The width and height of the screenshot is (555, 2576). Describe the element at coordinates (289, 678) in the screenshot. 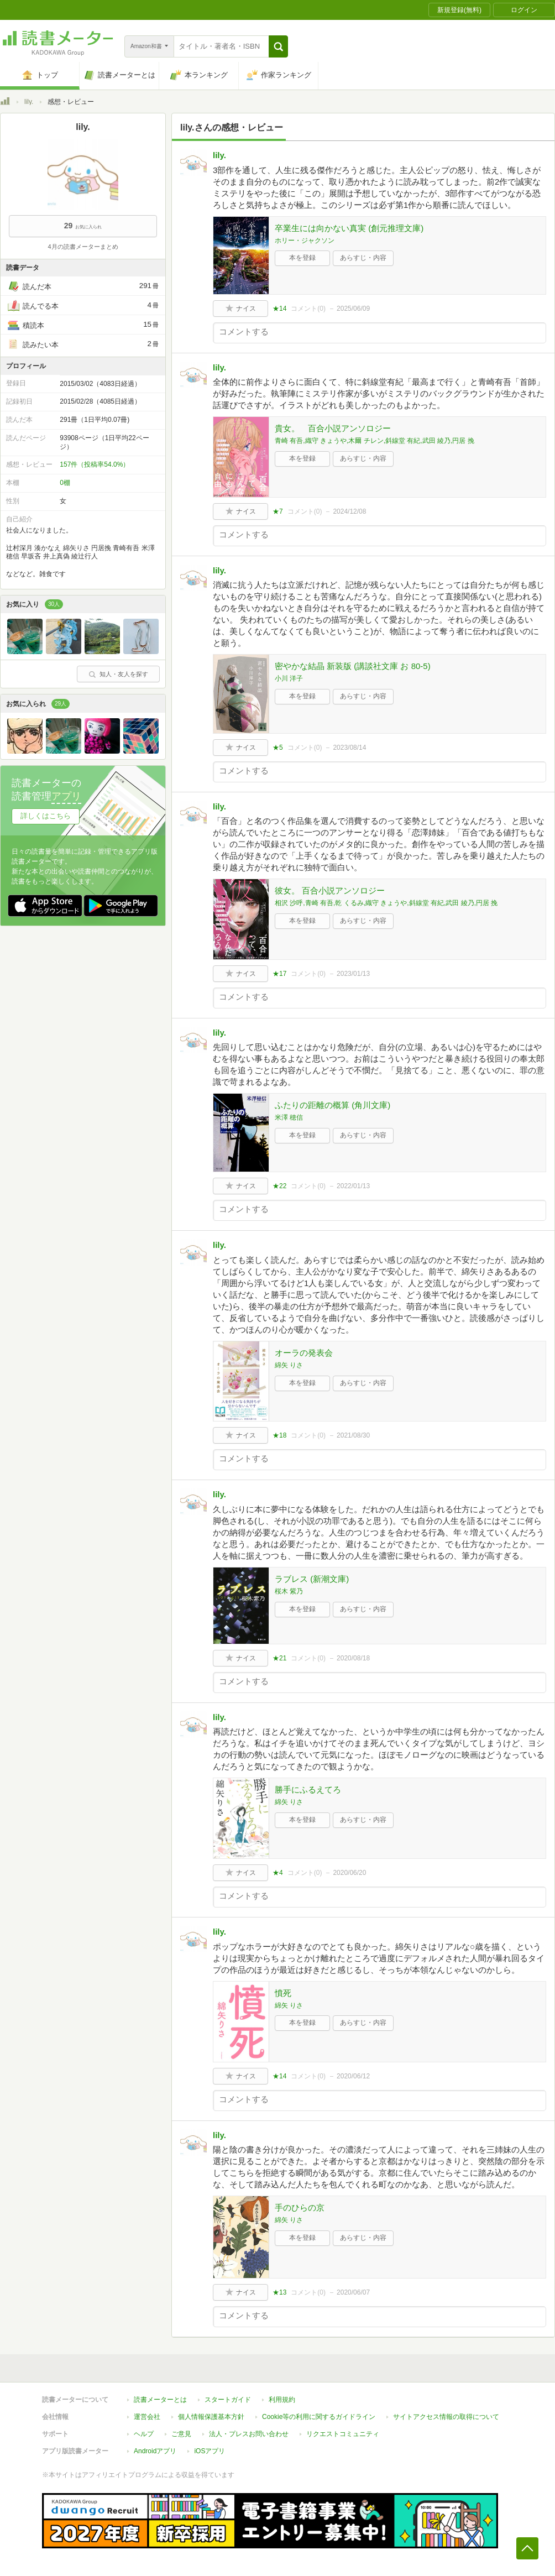

I see `小川 洋子` at that location.